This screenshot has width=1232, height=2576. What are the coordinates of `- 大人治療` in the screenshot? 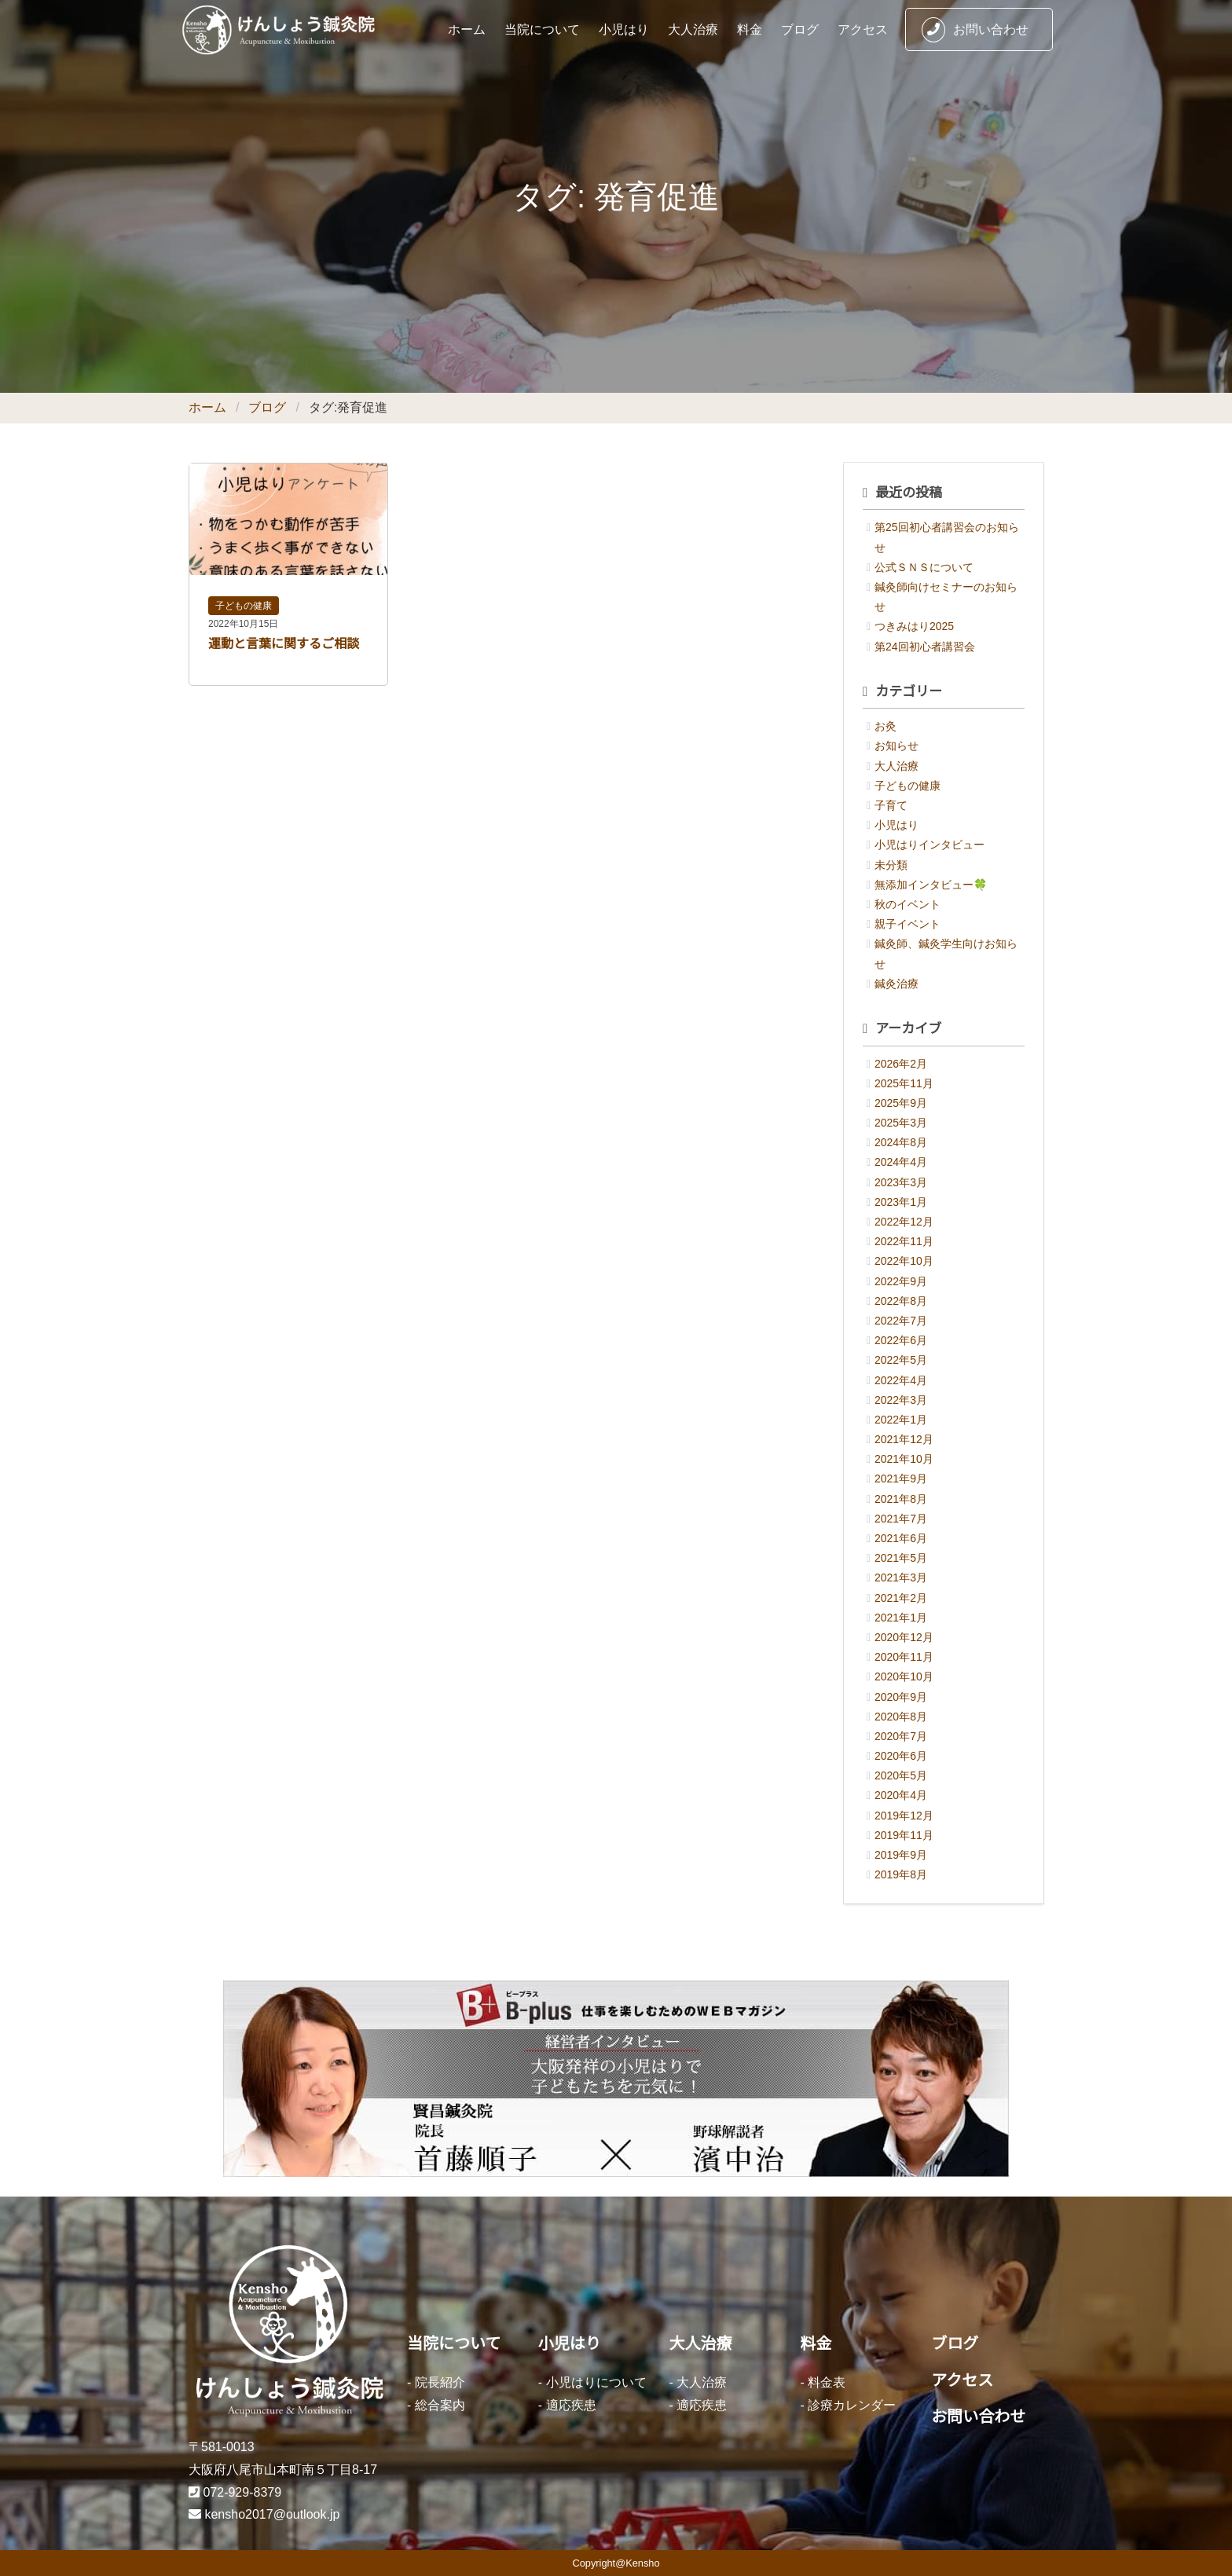 It's located at (698, 2382).